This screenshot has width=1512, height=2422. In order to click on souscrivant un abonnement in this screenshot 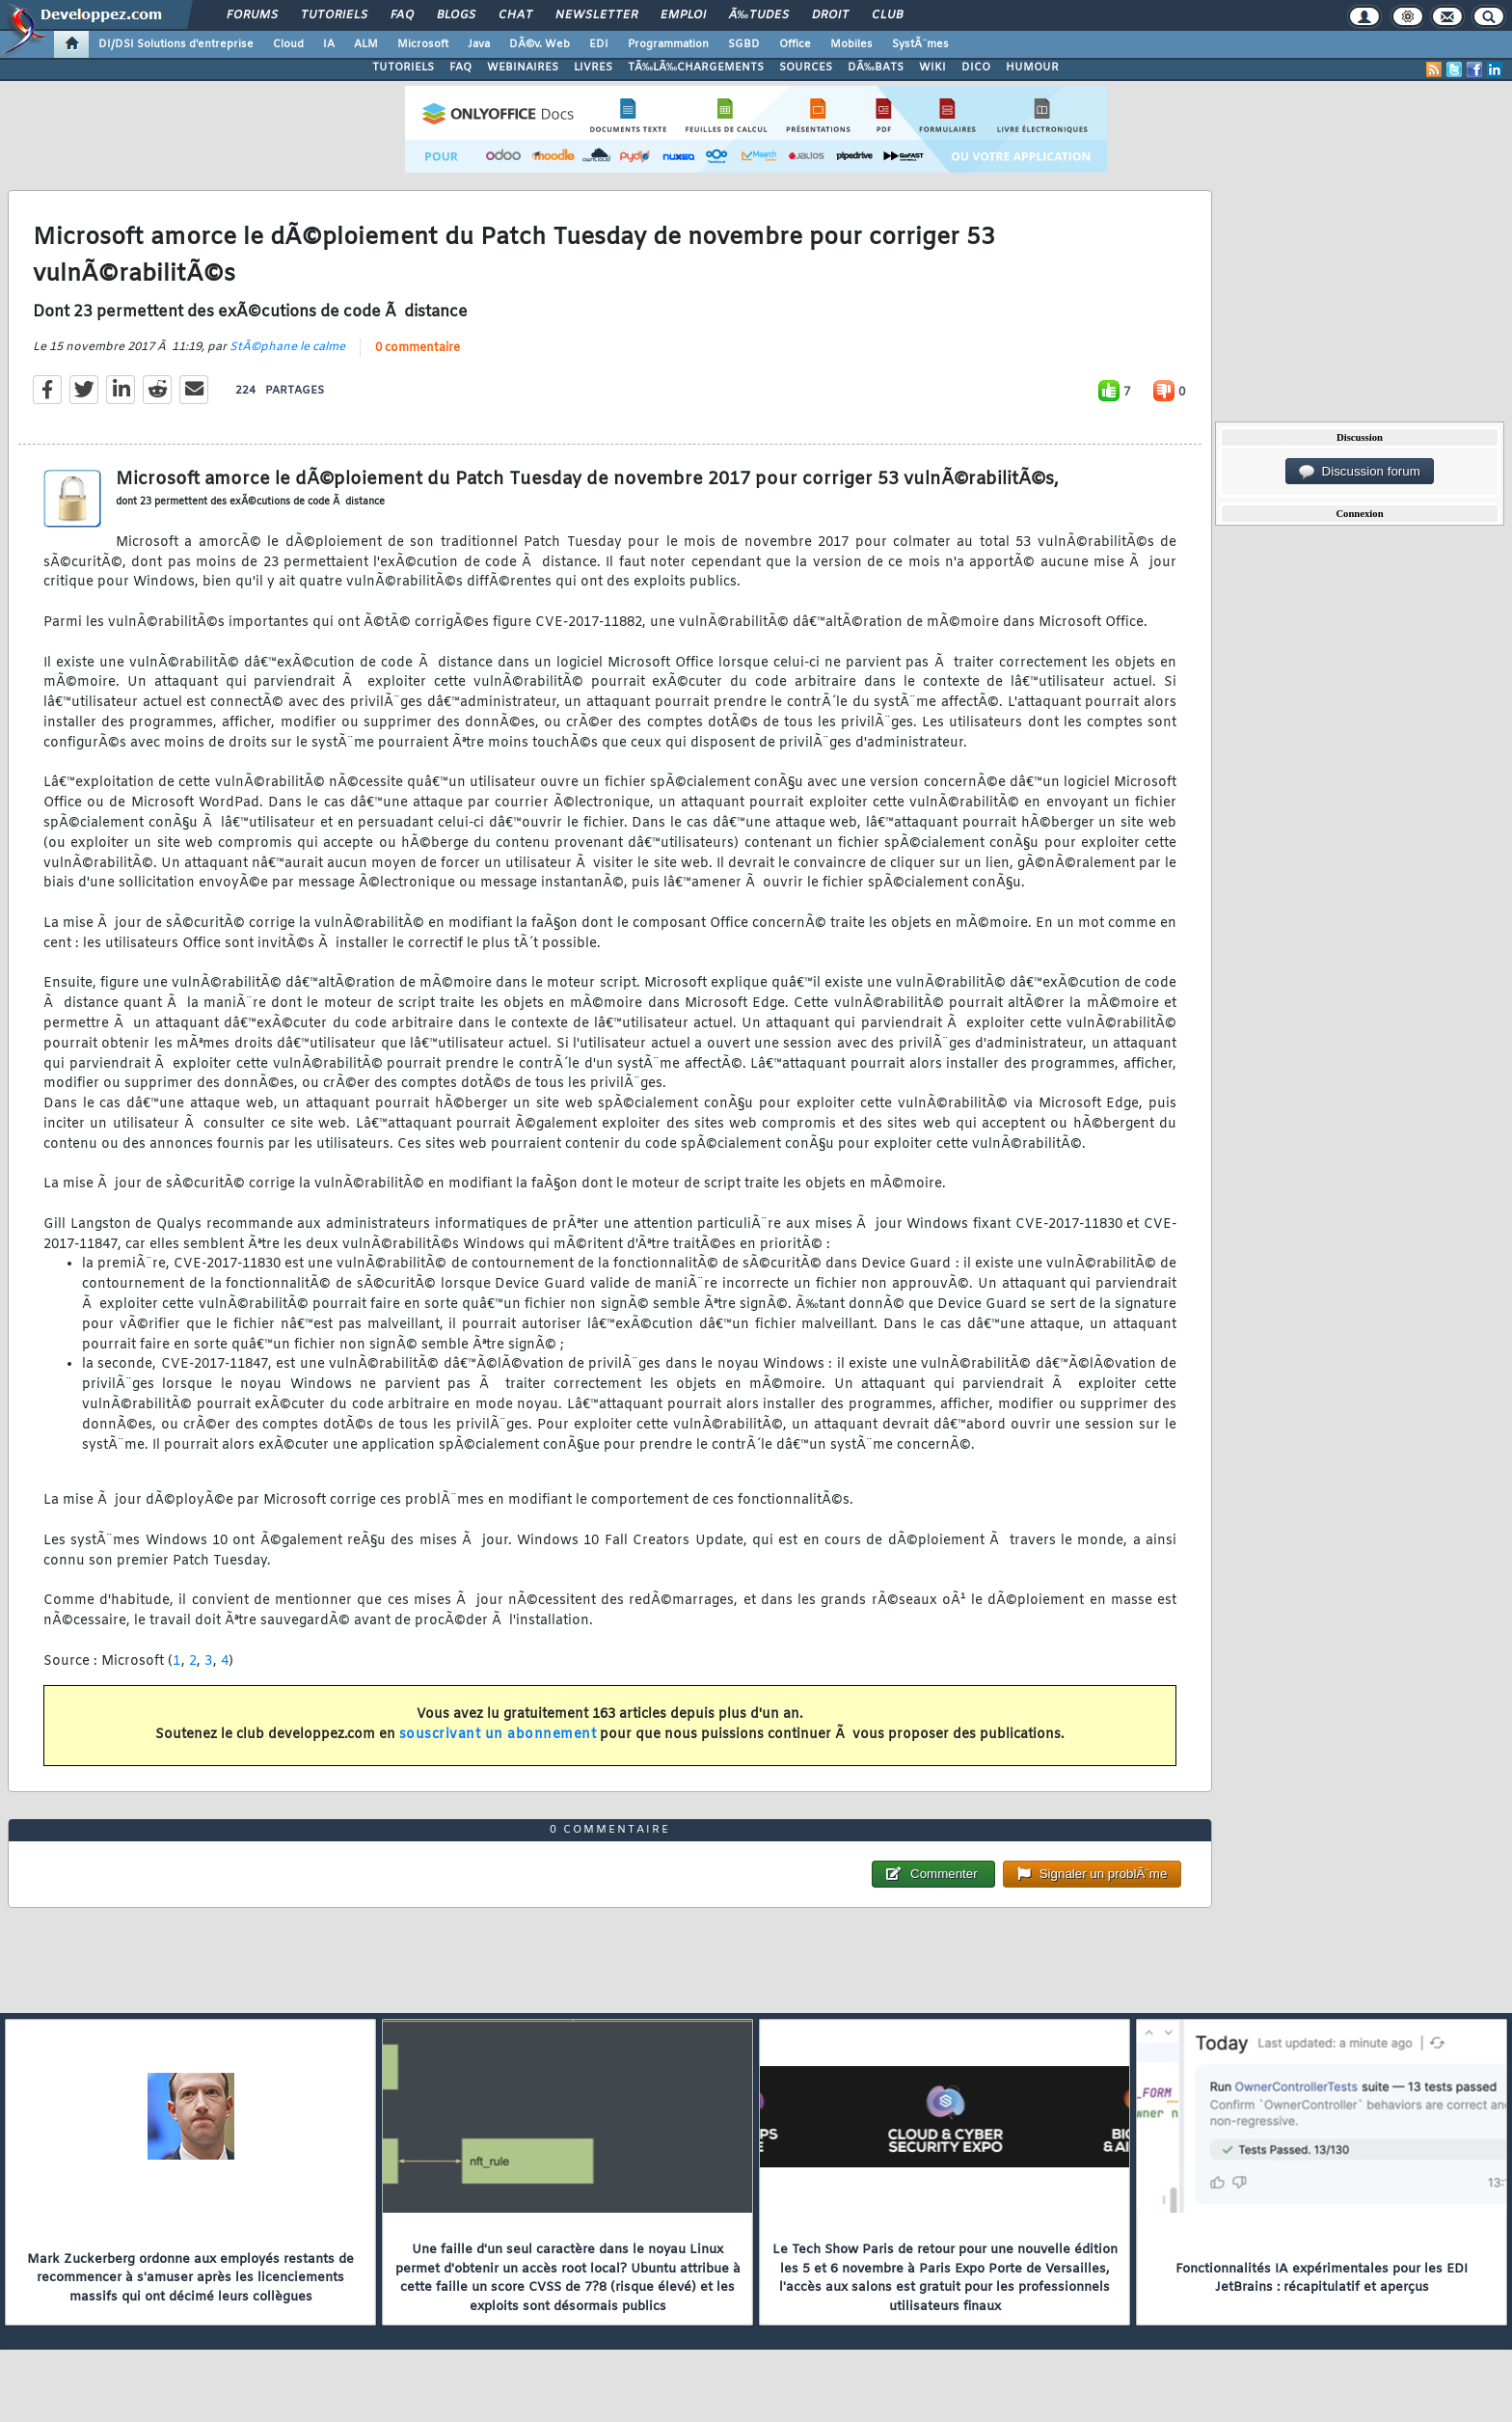, I will do `click(498, 1735)`.